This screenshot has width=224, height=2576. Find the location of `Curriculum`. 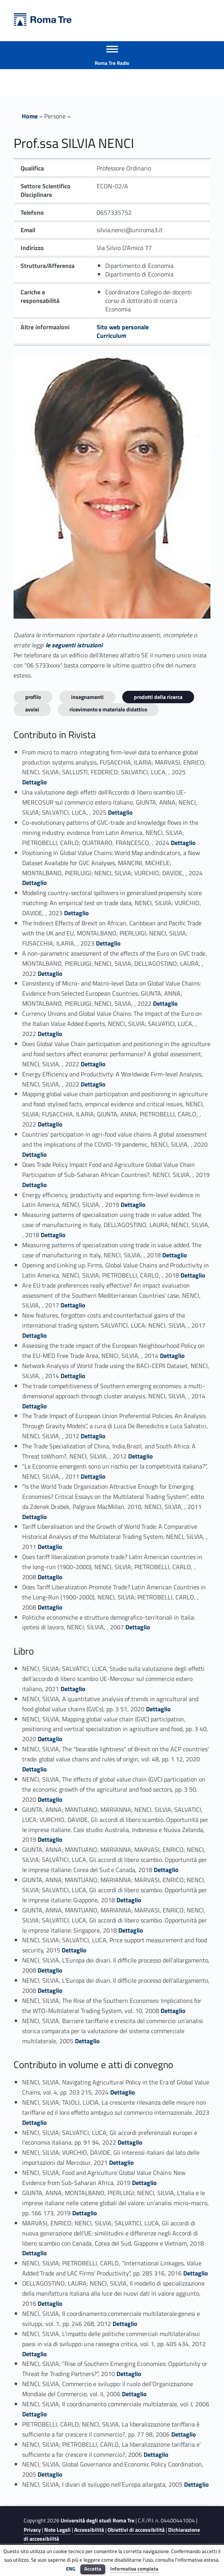

Curriculum is located at coordinates (111, 335).